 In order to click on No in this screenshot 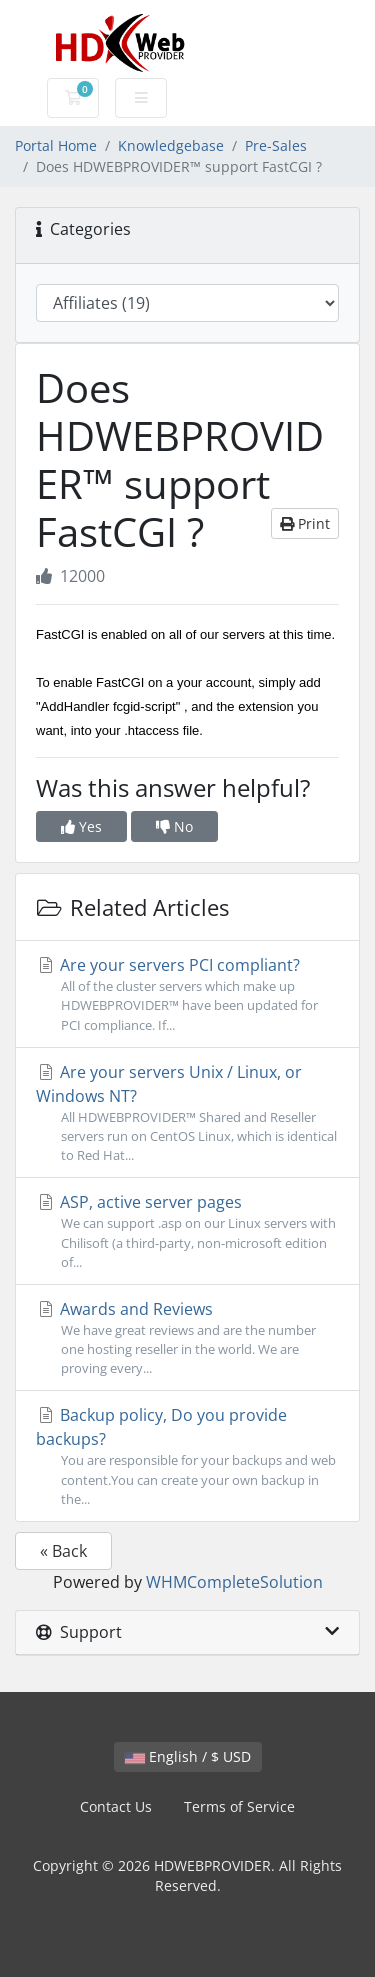, I will do `click(174, 826)`.